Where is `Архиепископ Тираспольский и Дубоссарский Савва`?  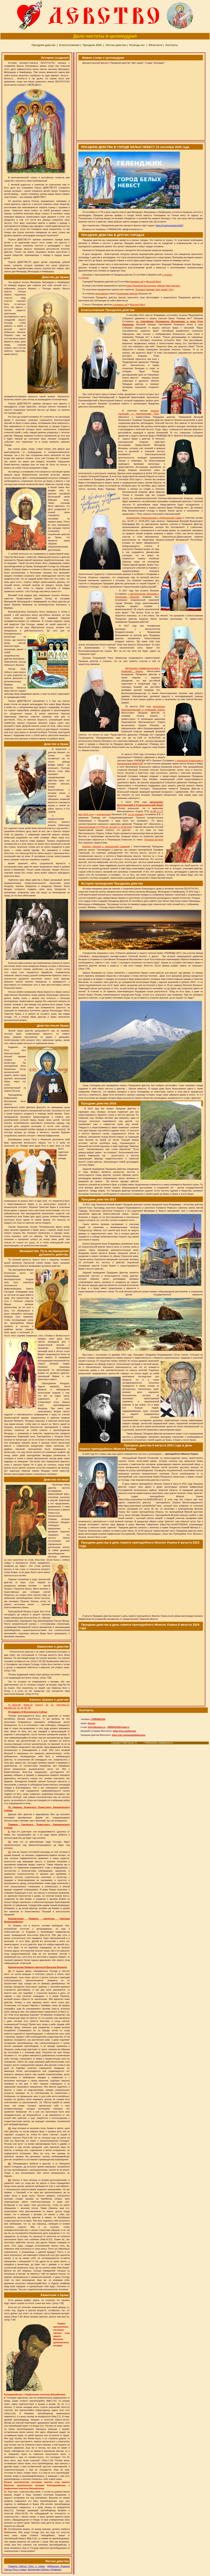
Архиепископ Тираспольский и Дубоссарский Савва is located at coordinates (154, 518).